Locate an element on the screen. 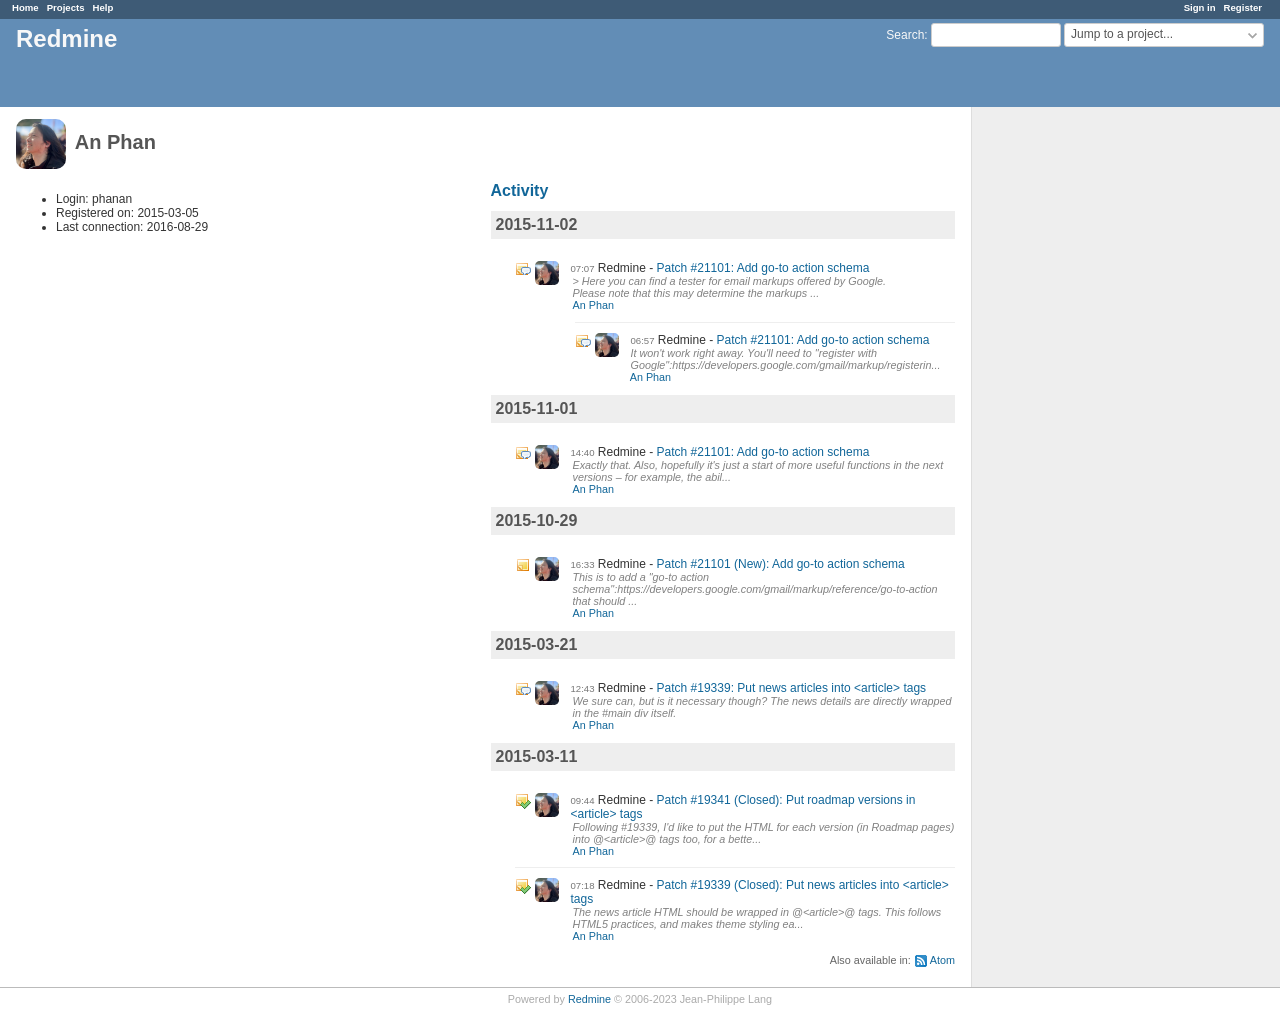 This screenshot has height=1010, width=1280. Patch #19339: Put news articles into <article> tags is located at coordinates (792, 688).